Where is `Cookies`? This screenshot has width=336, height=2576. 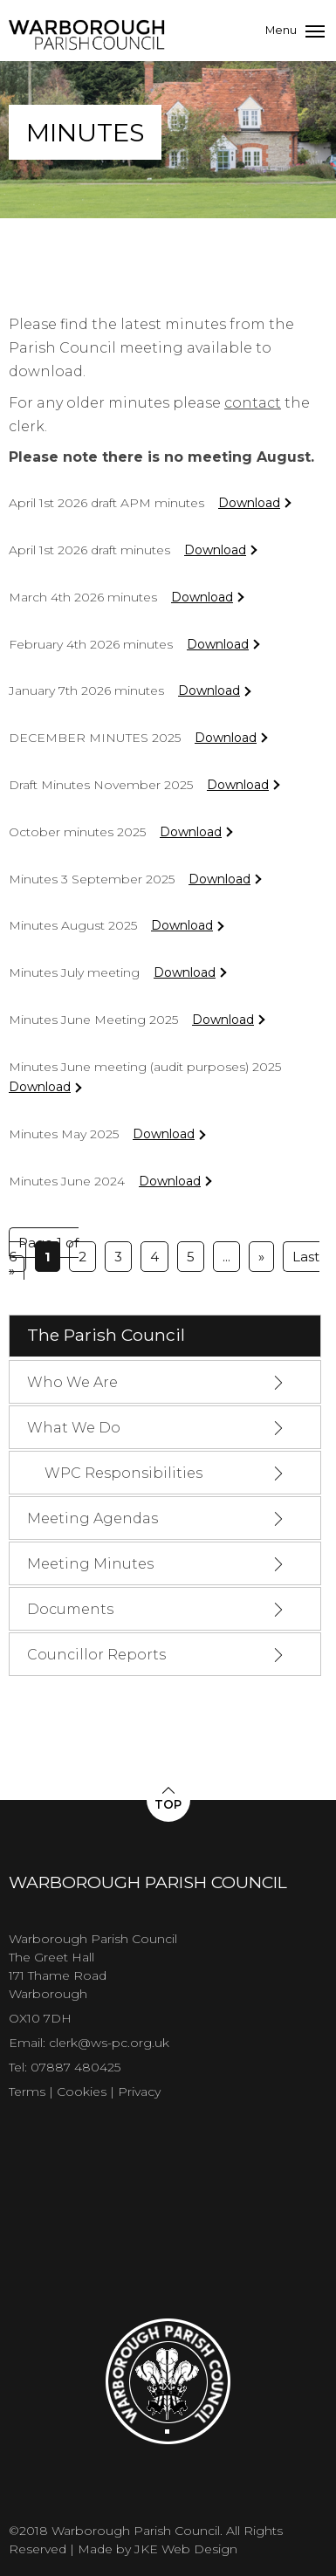
Cookies is located at coordinates (81, 2091).